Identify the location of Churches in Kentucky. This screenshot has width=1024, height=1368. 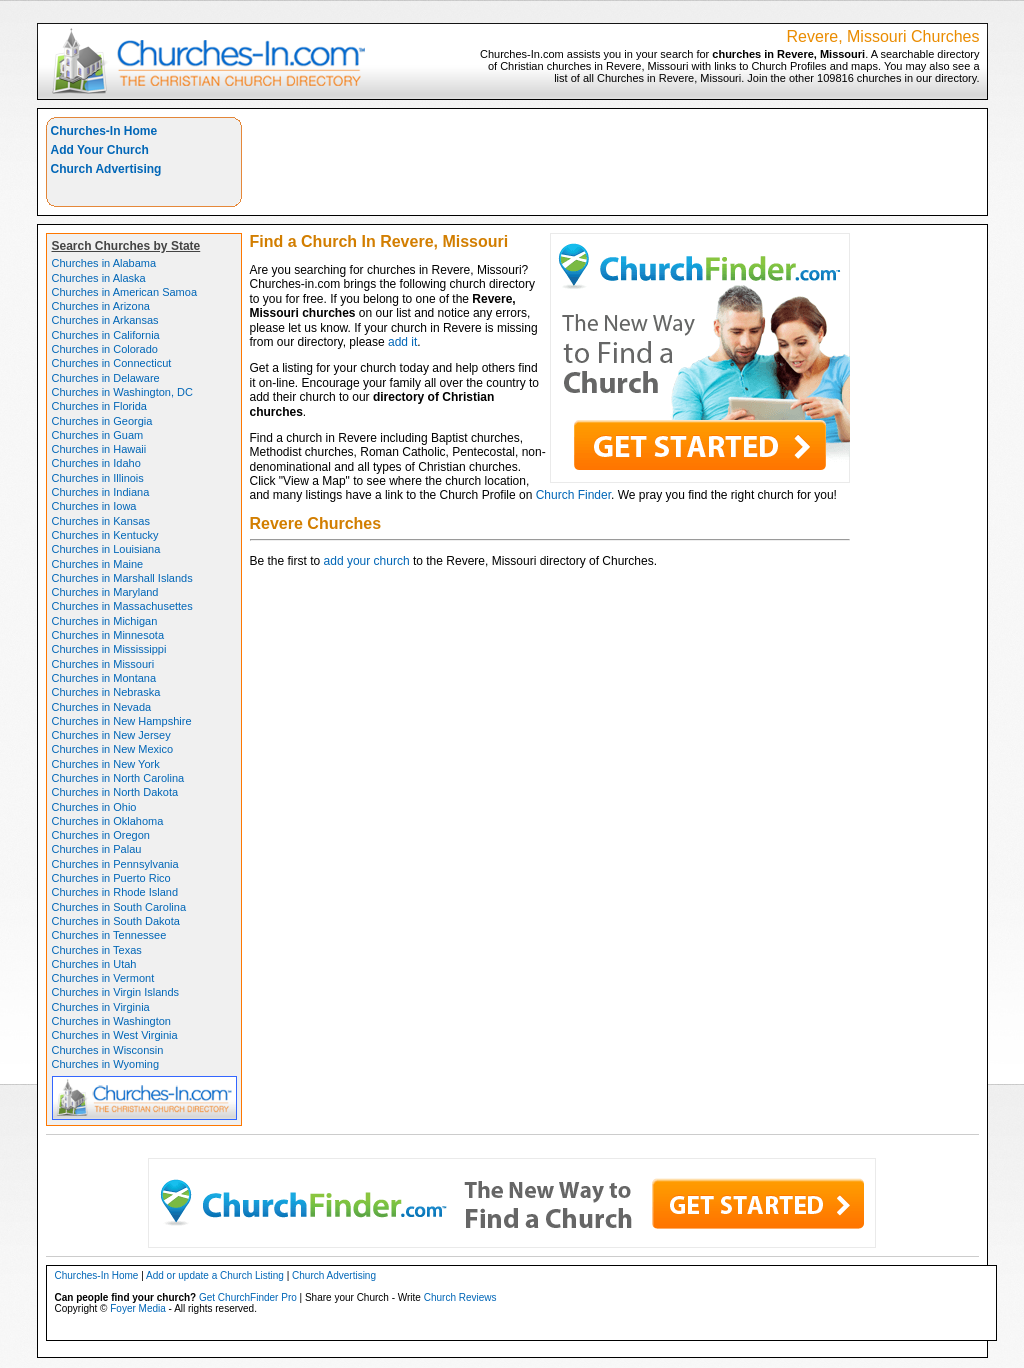
(105, 535).